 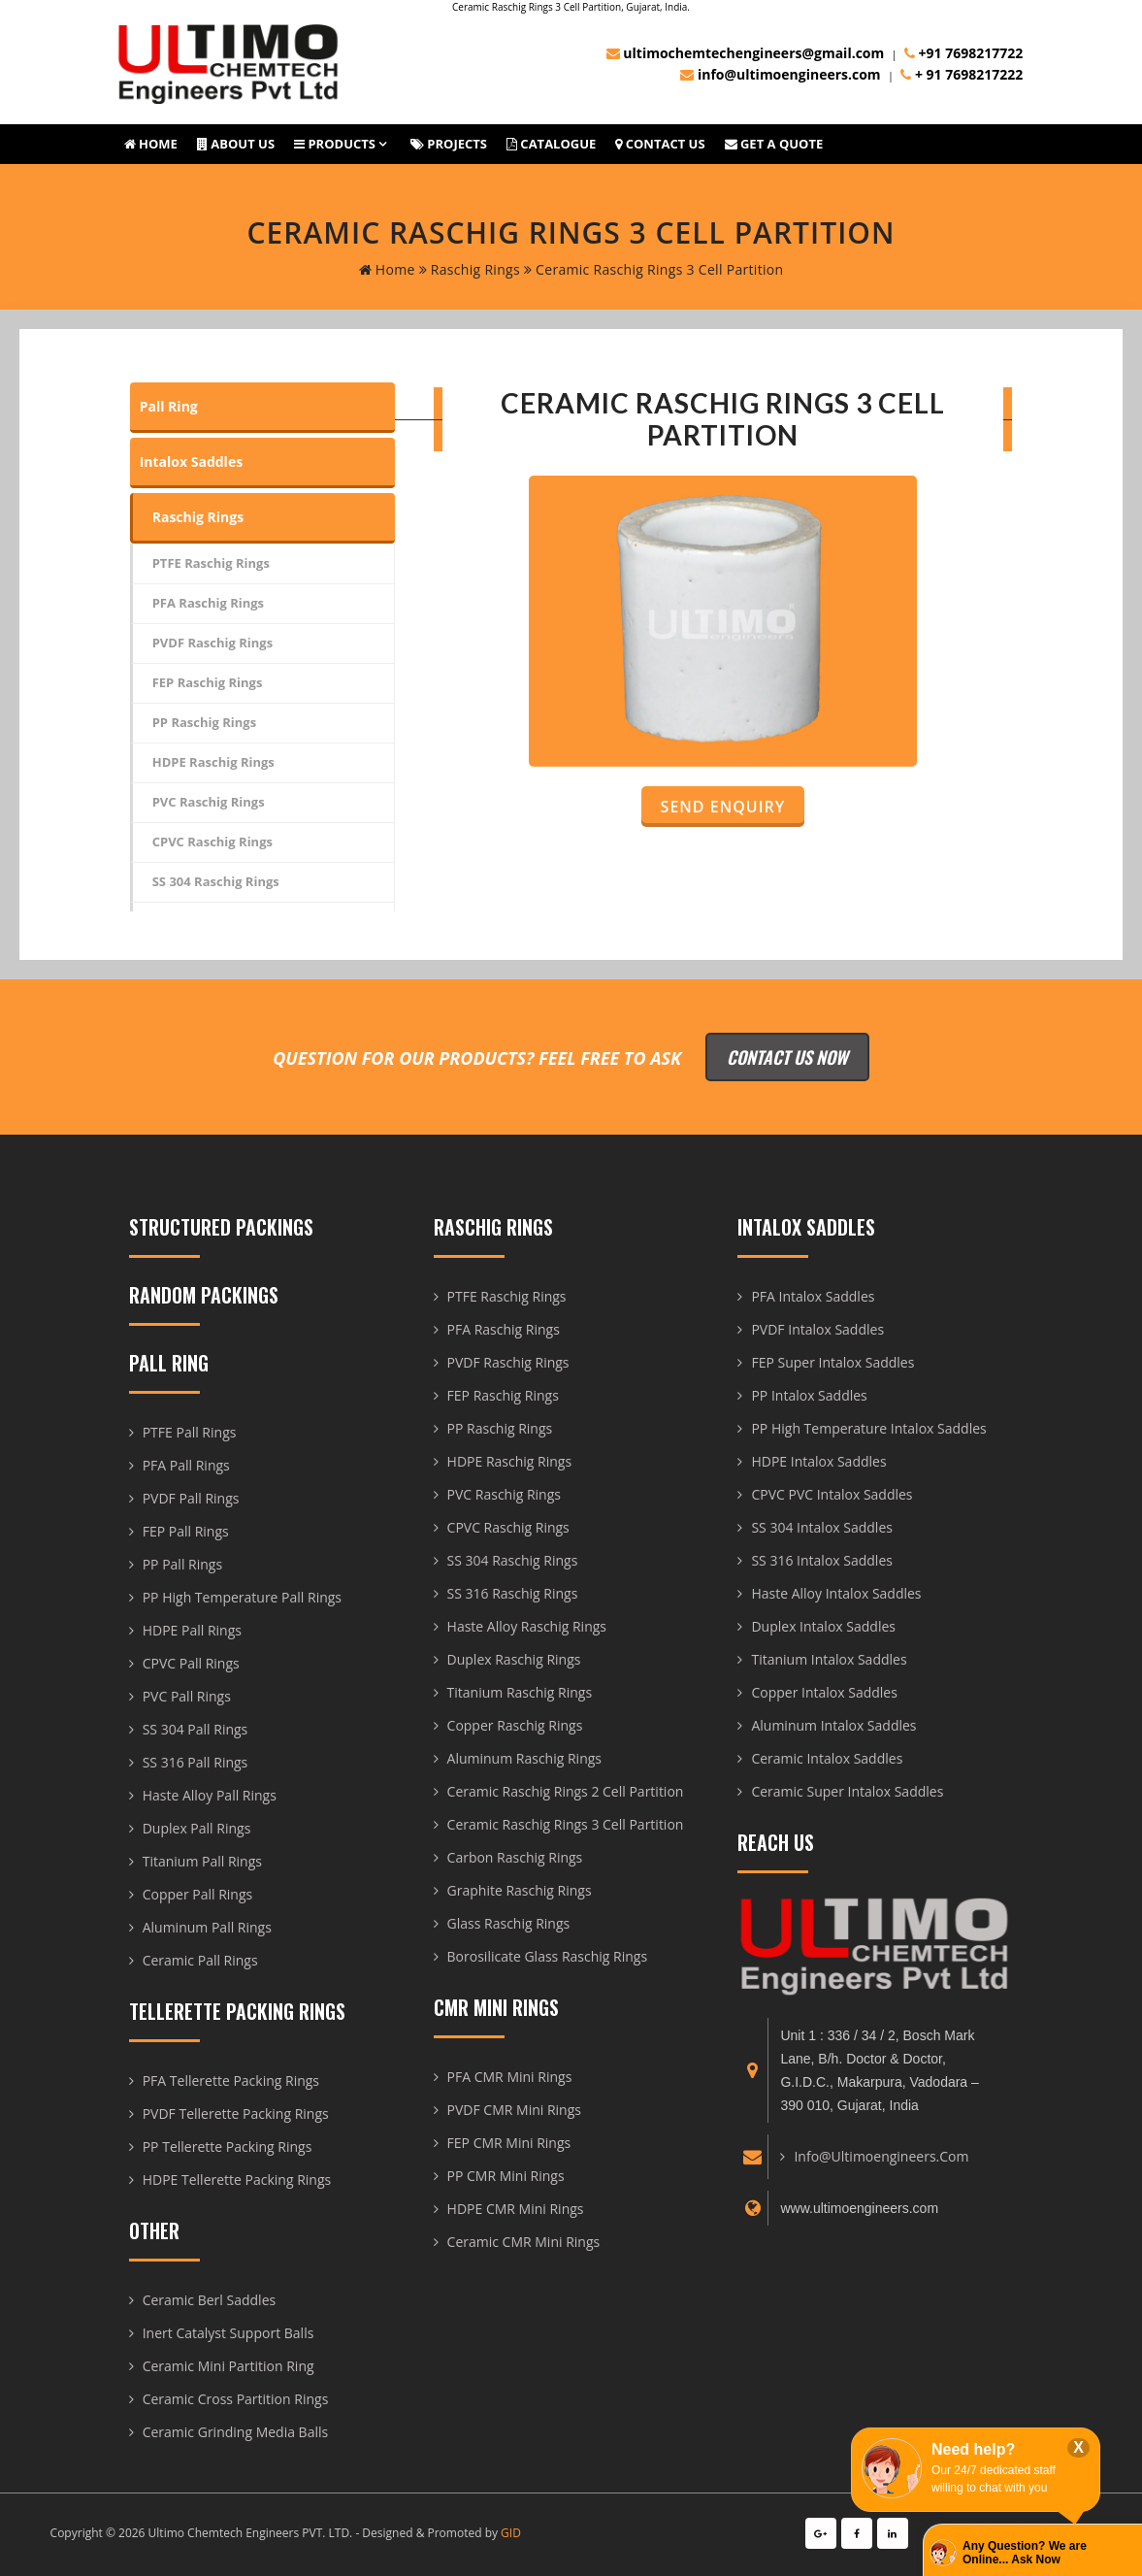 What do you see at coordinates (526, 1626) in the screenshot?
I see `Haste Alloy Raschig Rings` at bounding box center [526, 1626].